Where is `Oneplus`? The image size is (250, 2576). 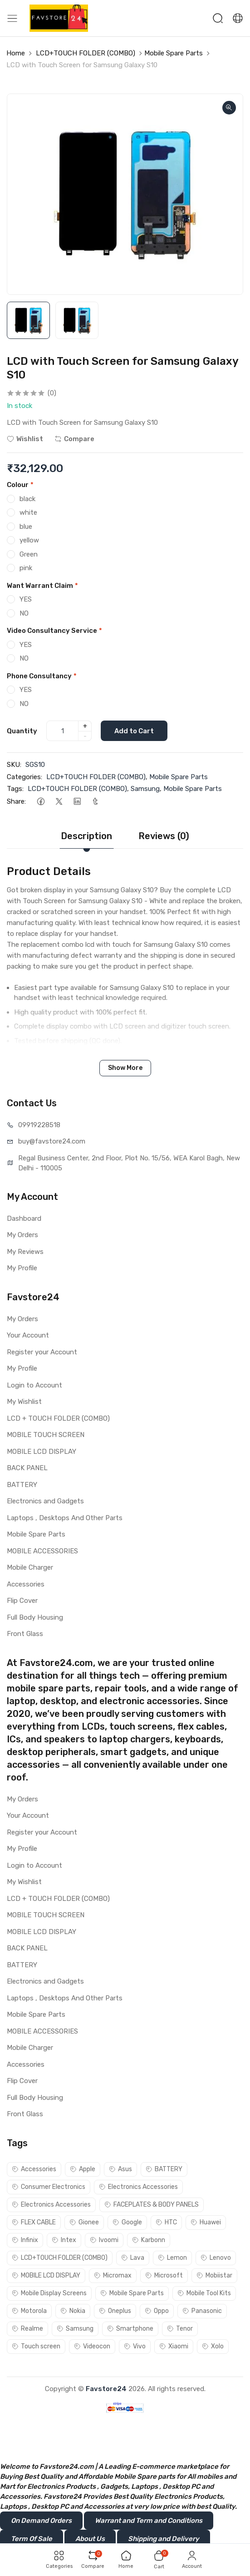
Oneplus is located at coordinates (115, 2311).